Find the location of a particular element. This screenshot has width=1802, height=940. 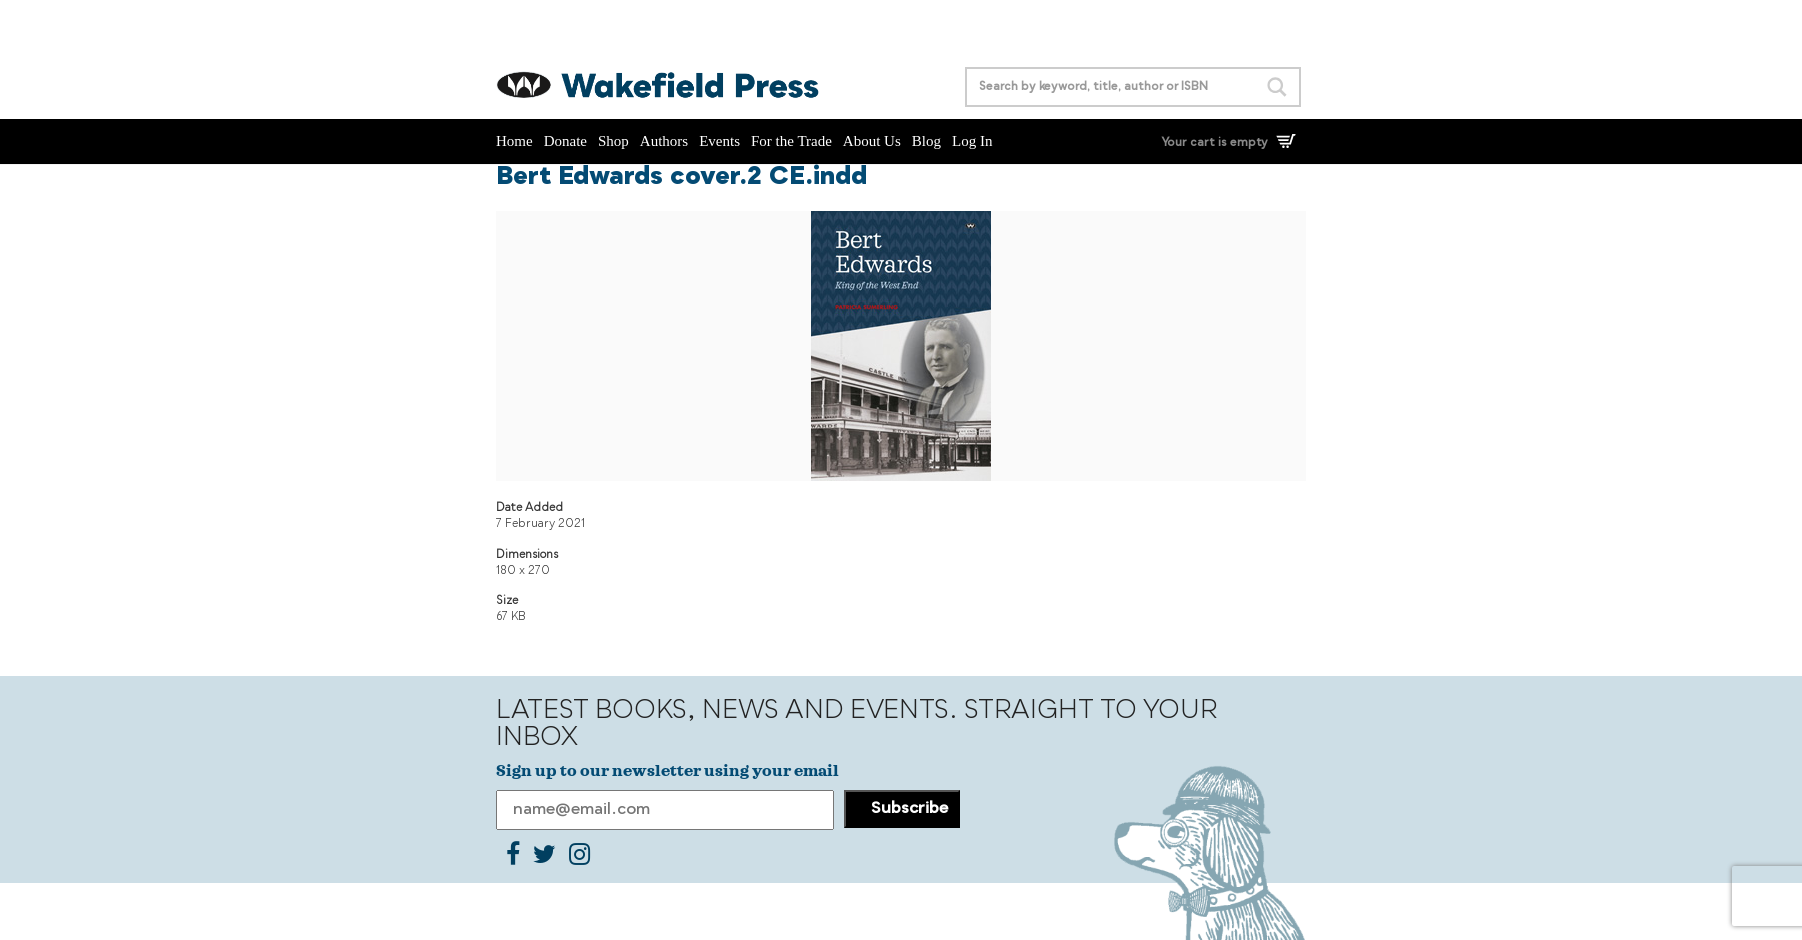

Log In is located at coordinates (972, 141).